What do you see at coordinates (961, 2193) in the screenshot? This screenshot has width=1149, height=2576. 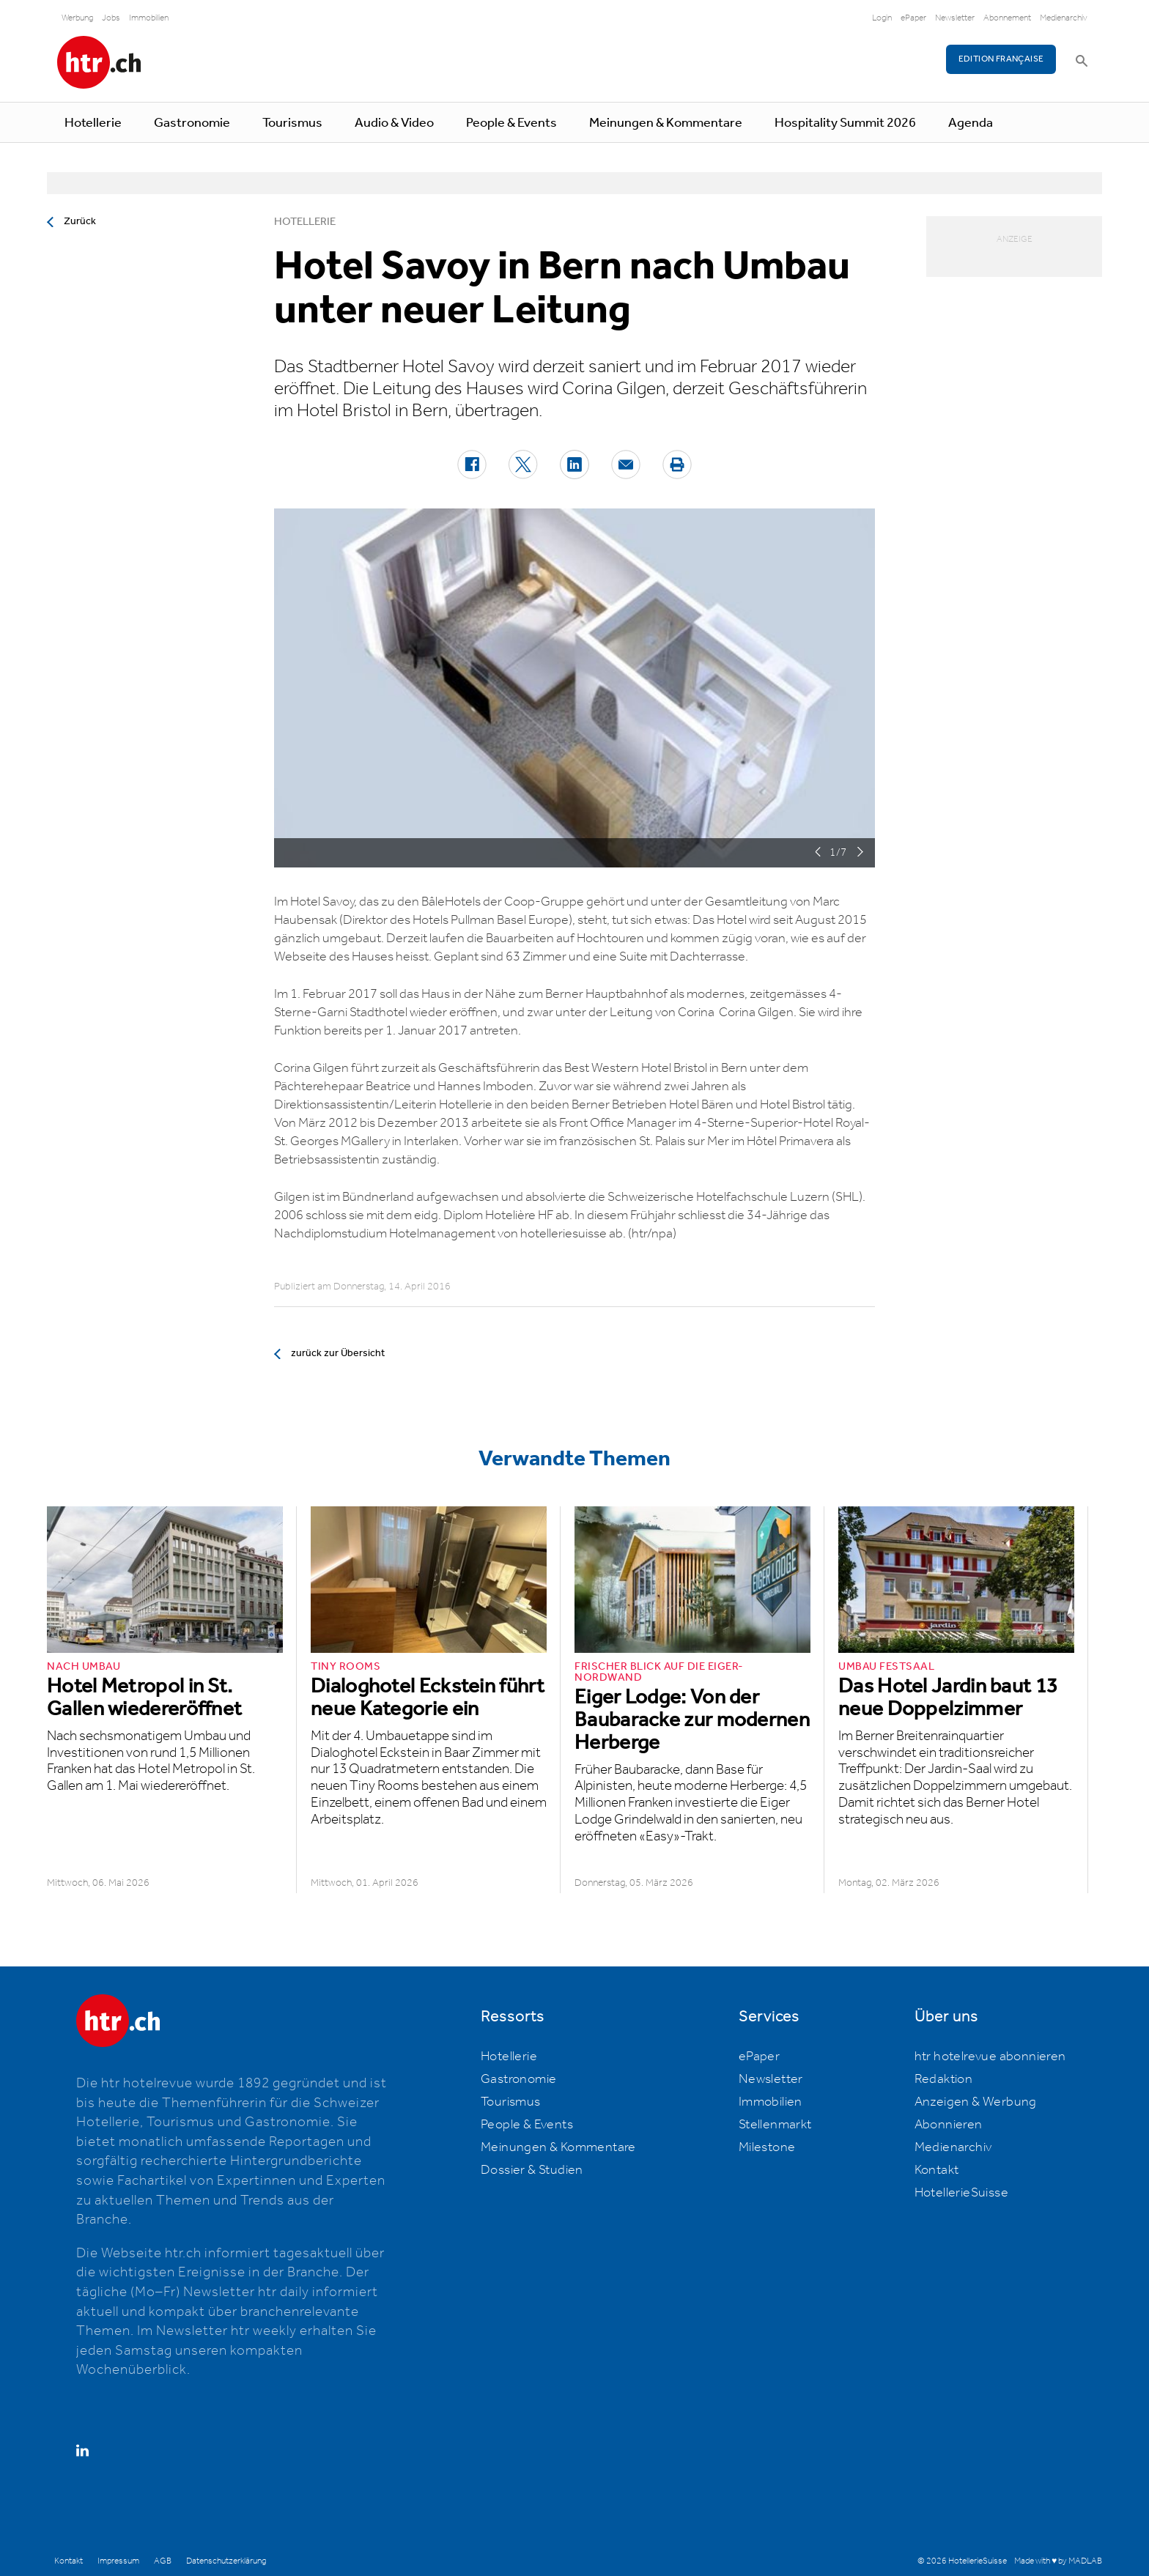 I see `HotellerieSuisse` at bounding box center [961, 2193].